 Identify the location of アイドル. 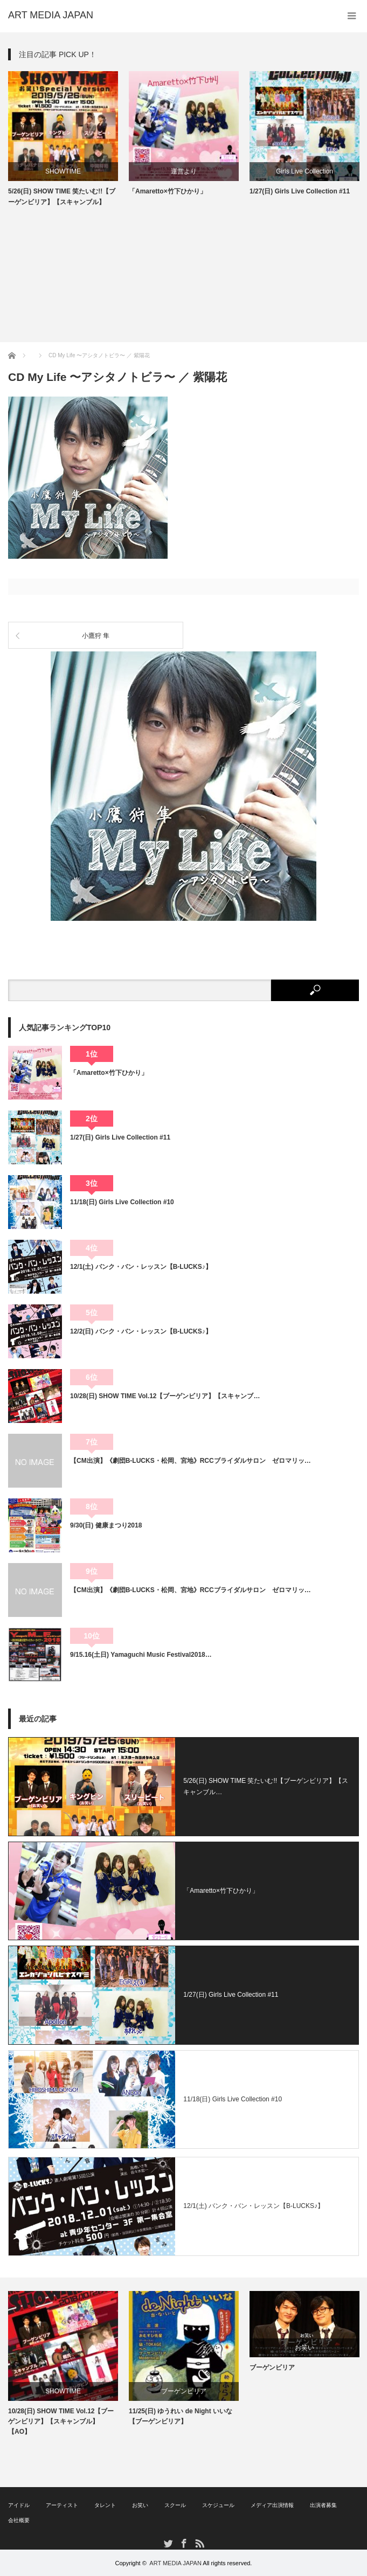
(19, 2505).